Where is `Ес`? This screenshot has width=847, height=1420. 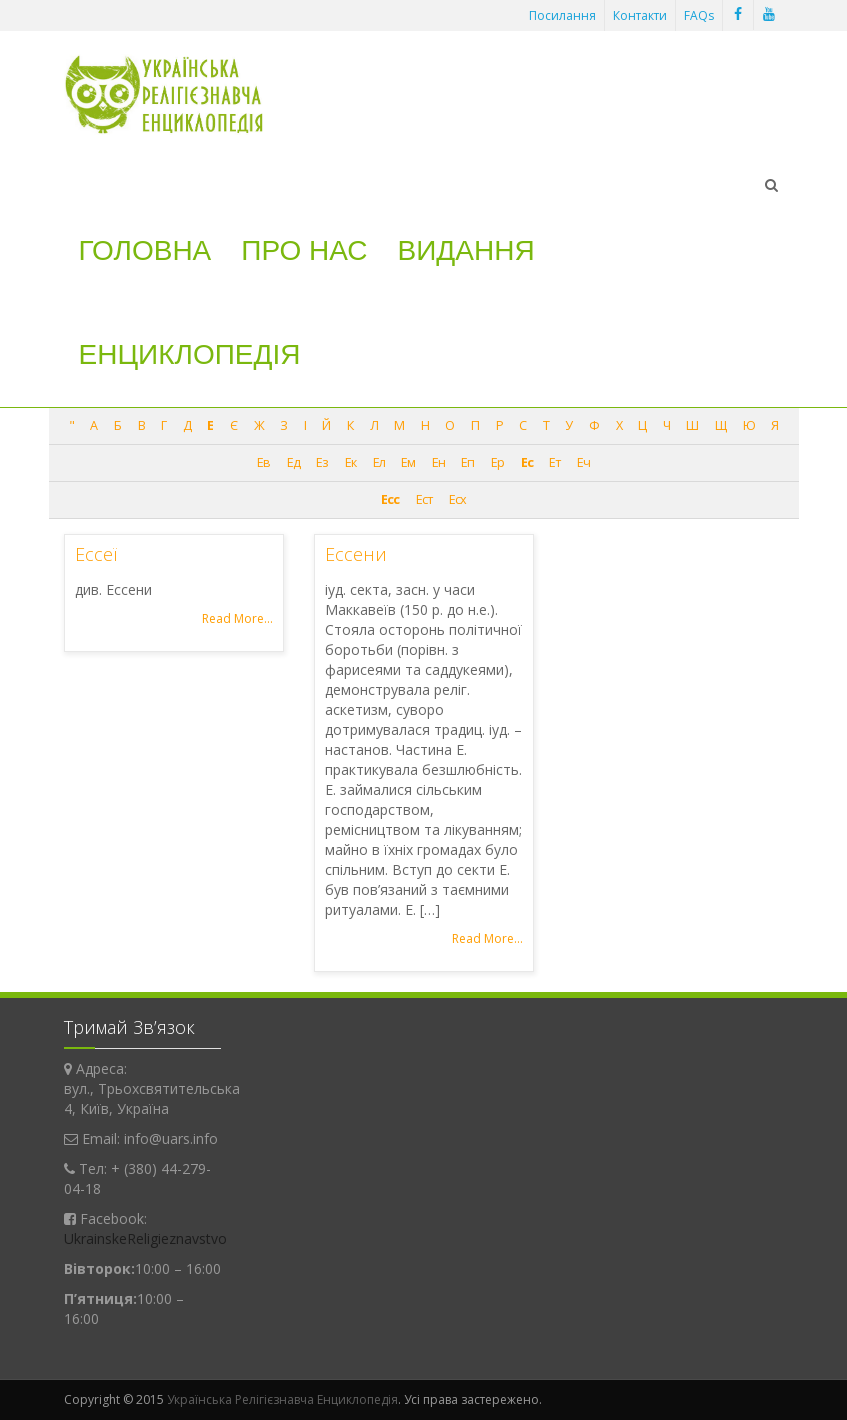 Ес is located at coordinates (527, 462).